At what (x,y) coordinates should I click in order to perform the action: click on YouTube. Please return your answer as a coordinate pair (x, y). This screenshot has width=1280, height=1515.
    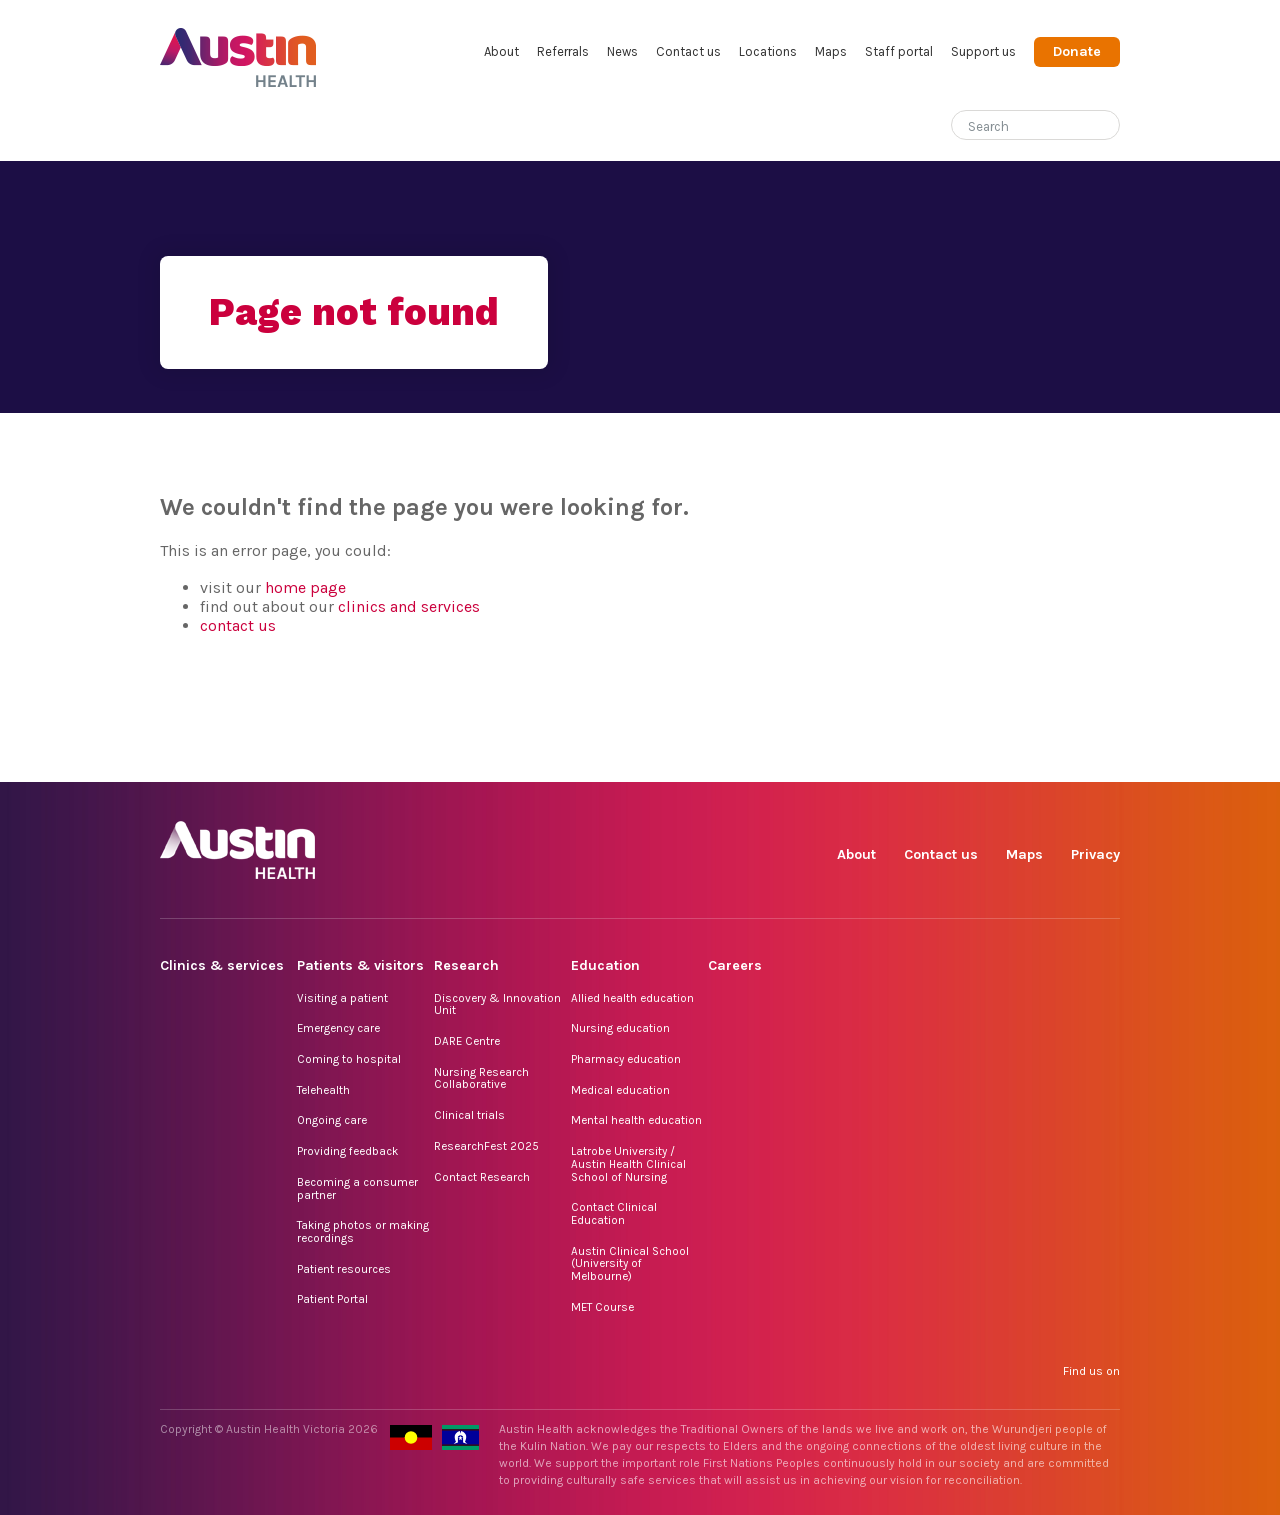
    Looking at the image, I should click on (1103, 759).